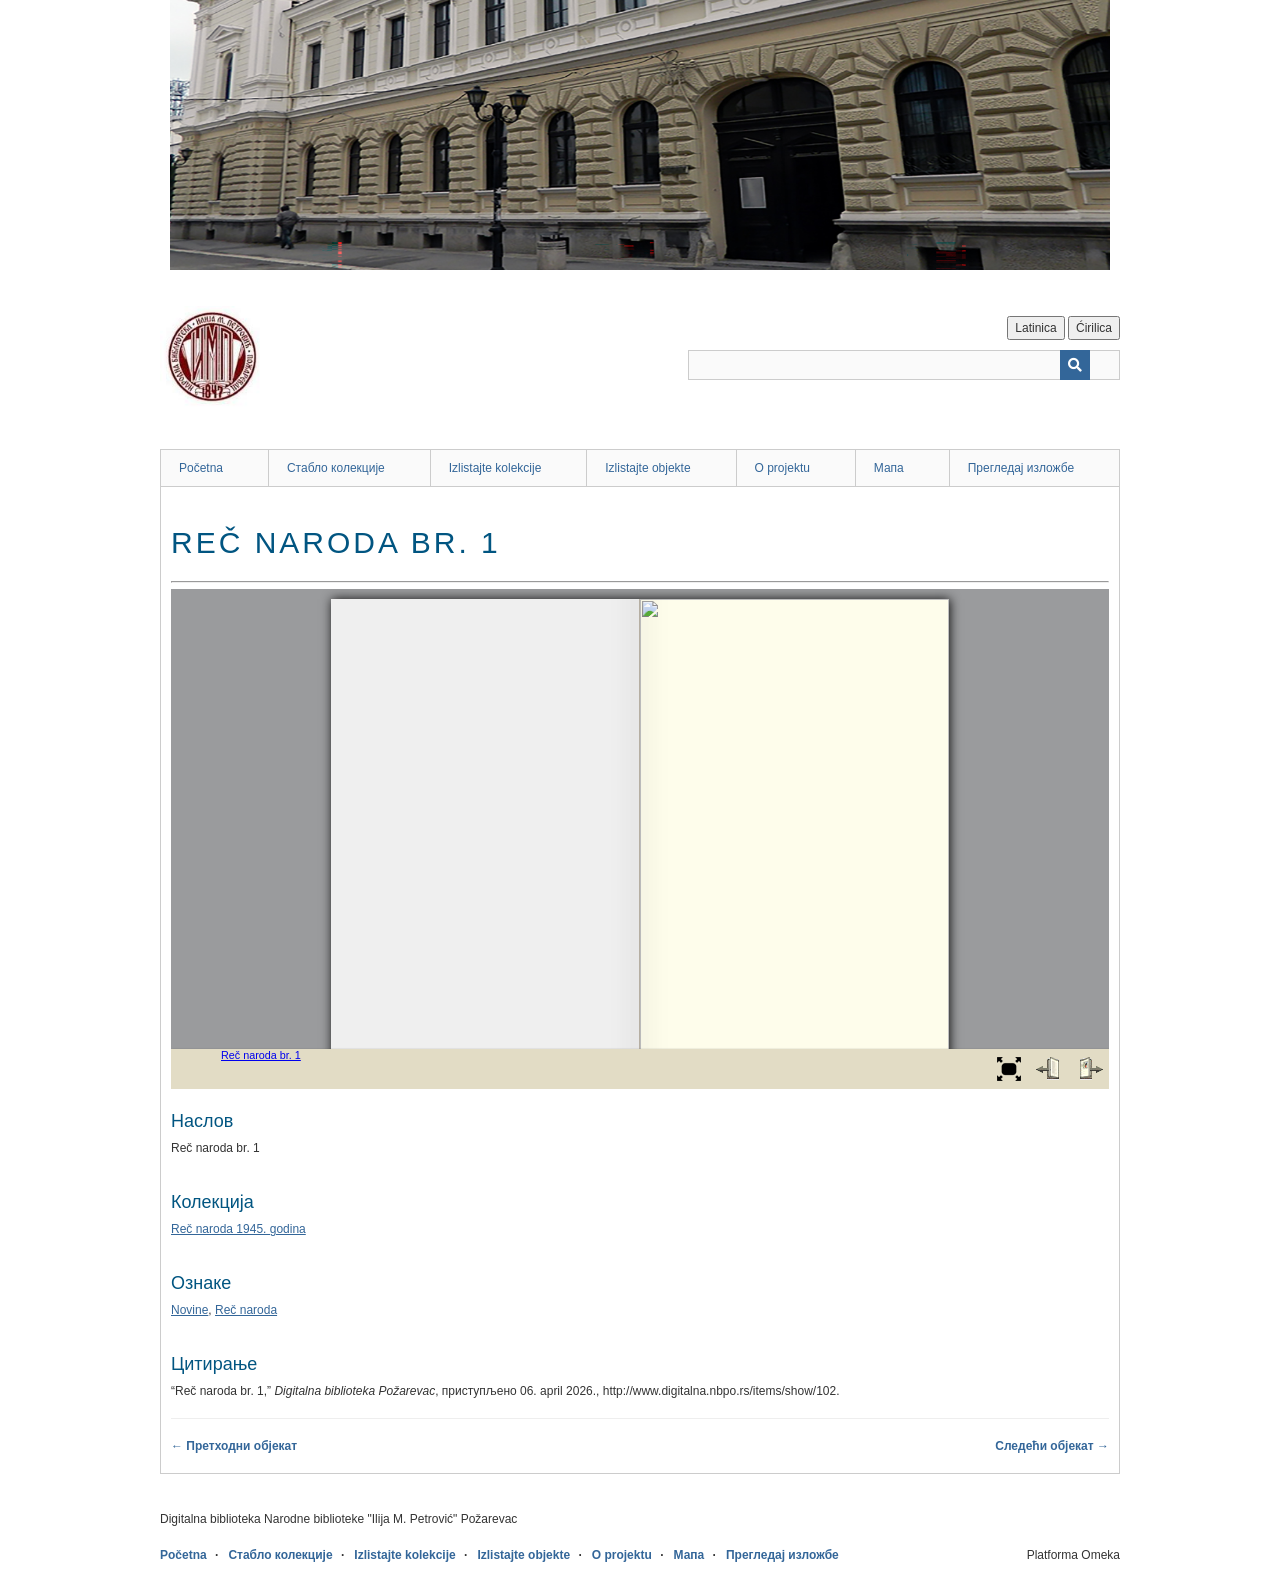 The image size is (1280, 1582). I want to click on [Пошаљи], so click(1075, 365).